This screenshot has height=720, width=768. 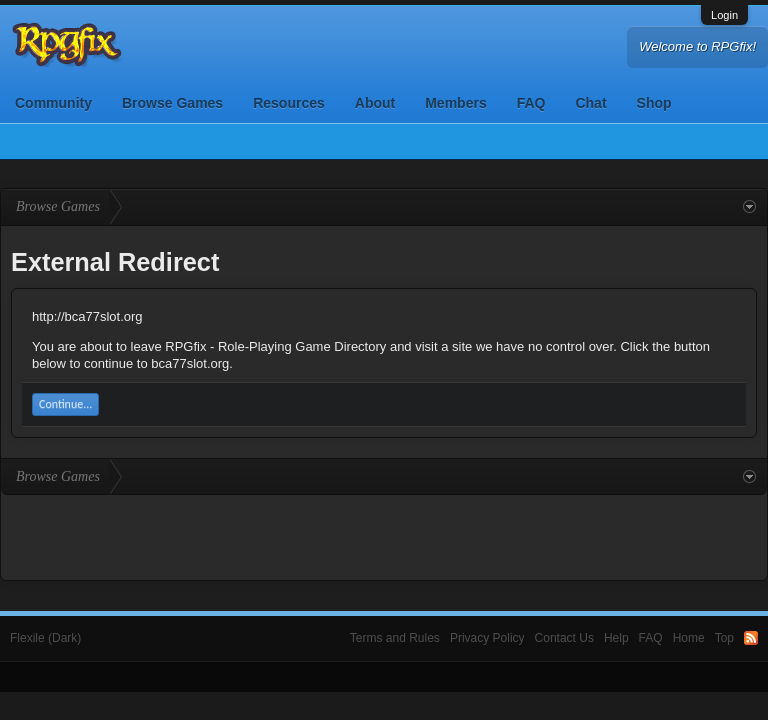 What do you see at coordinates (724, 638) in the screenshot?
I see `Top` at bounding box center [724, 638].